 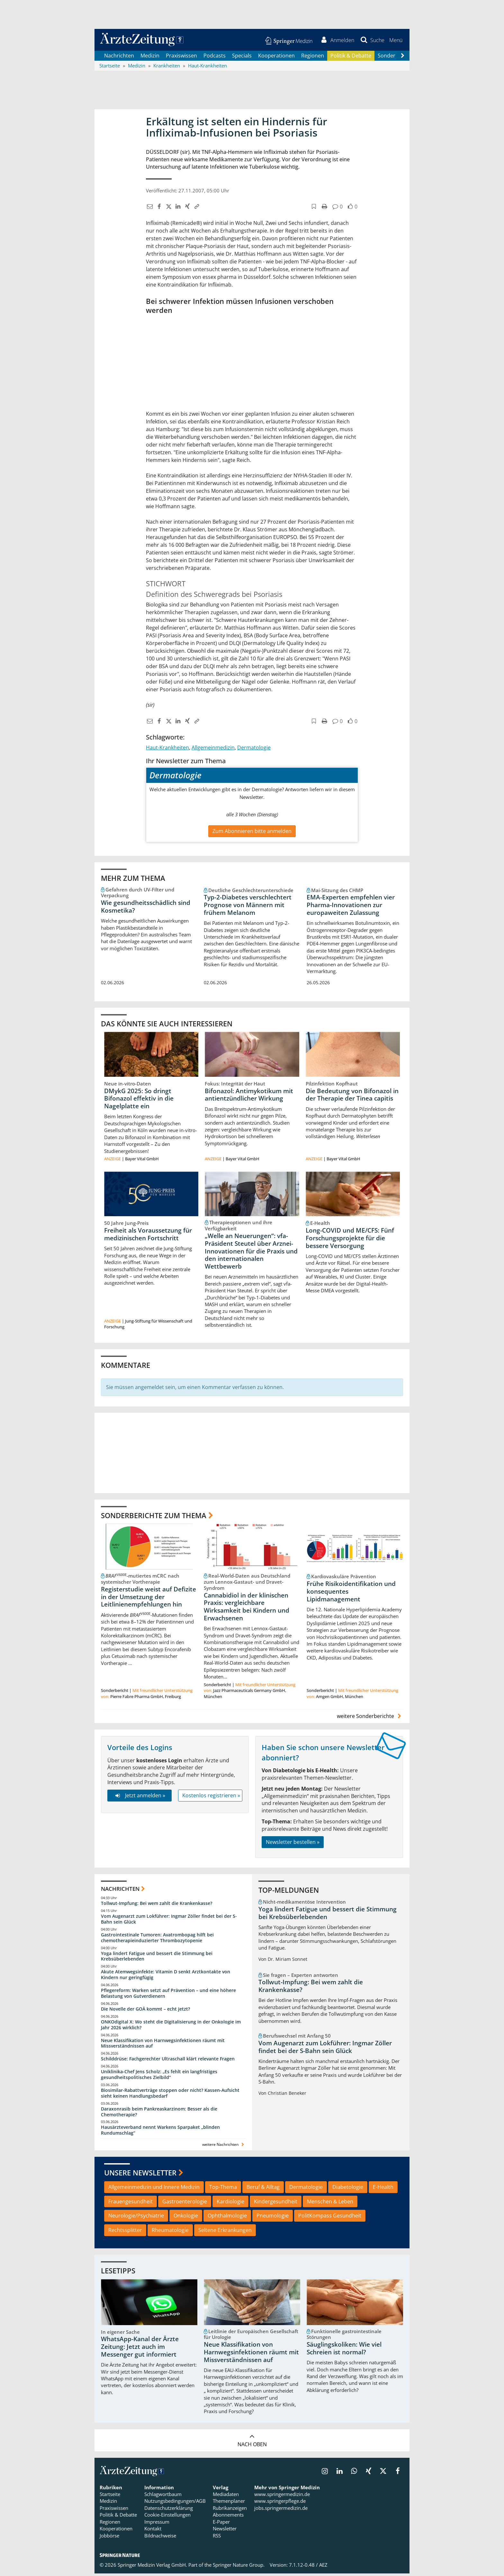 I want to click on Die Bedeutung von Bifonazol in der Therapie der Tinea capitis, so click(x=352, y=1097).